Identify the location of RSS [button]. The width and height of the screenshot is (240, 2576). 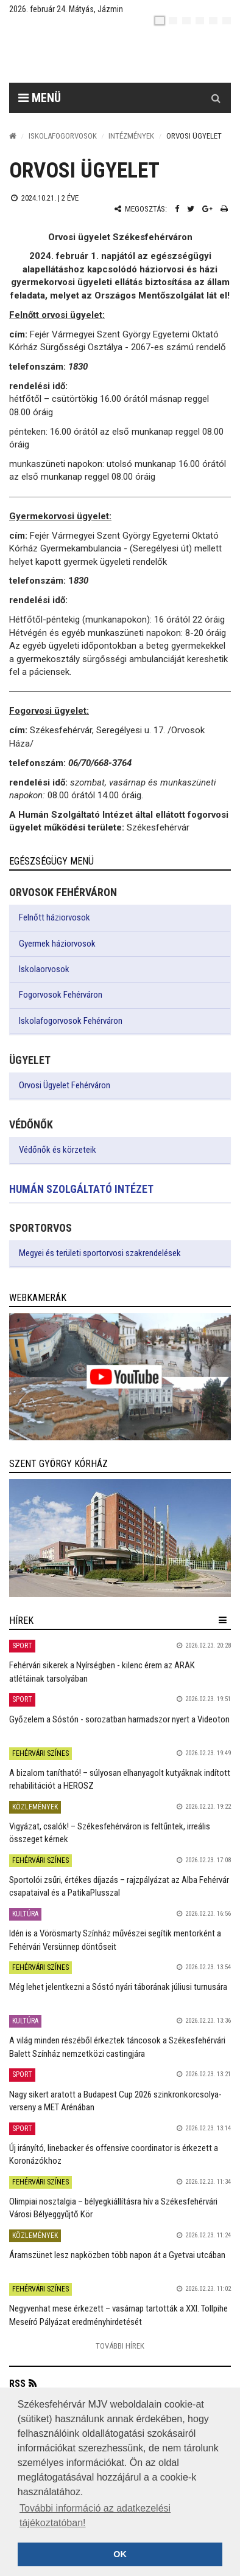
(17, 2383).